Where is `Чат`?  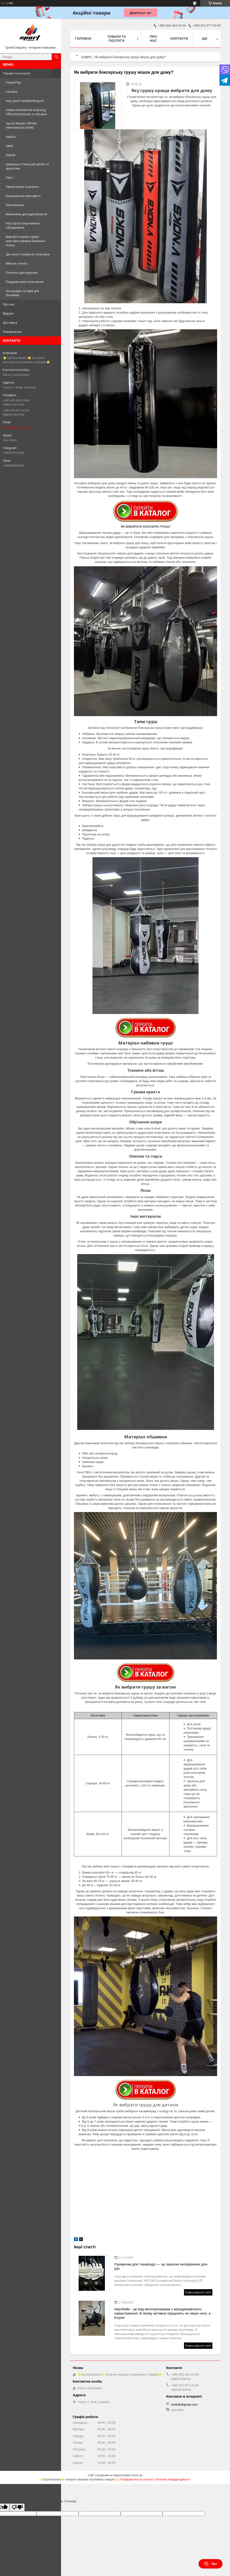 Чат is located at coordinates (210, 2564).